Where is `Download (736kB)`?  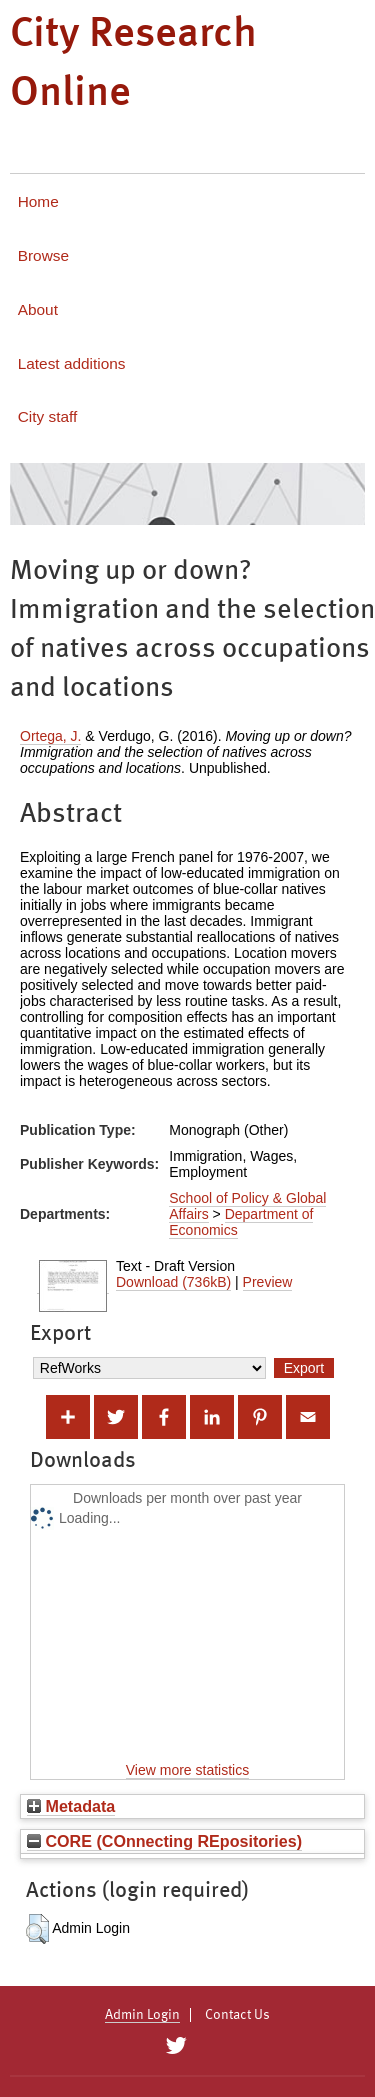
Download (736kB) is located at coordinates (173, 1282).